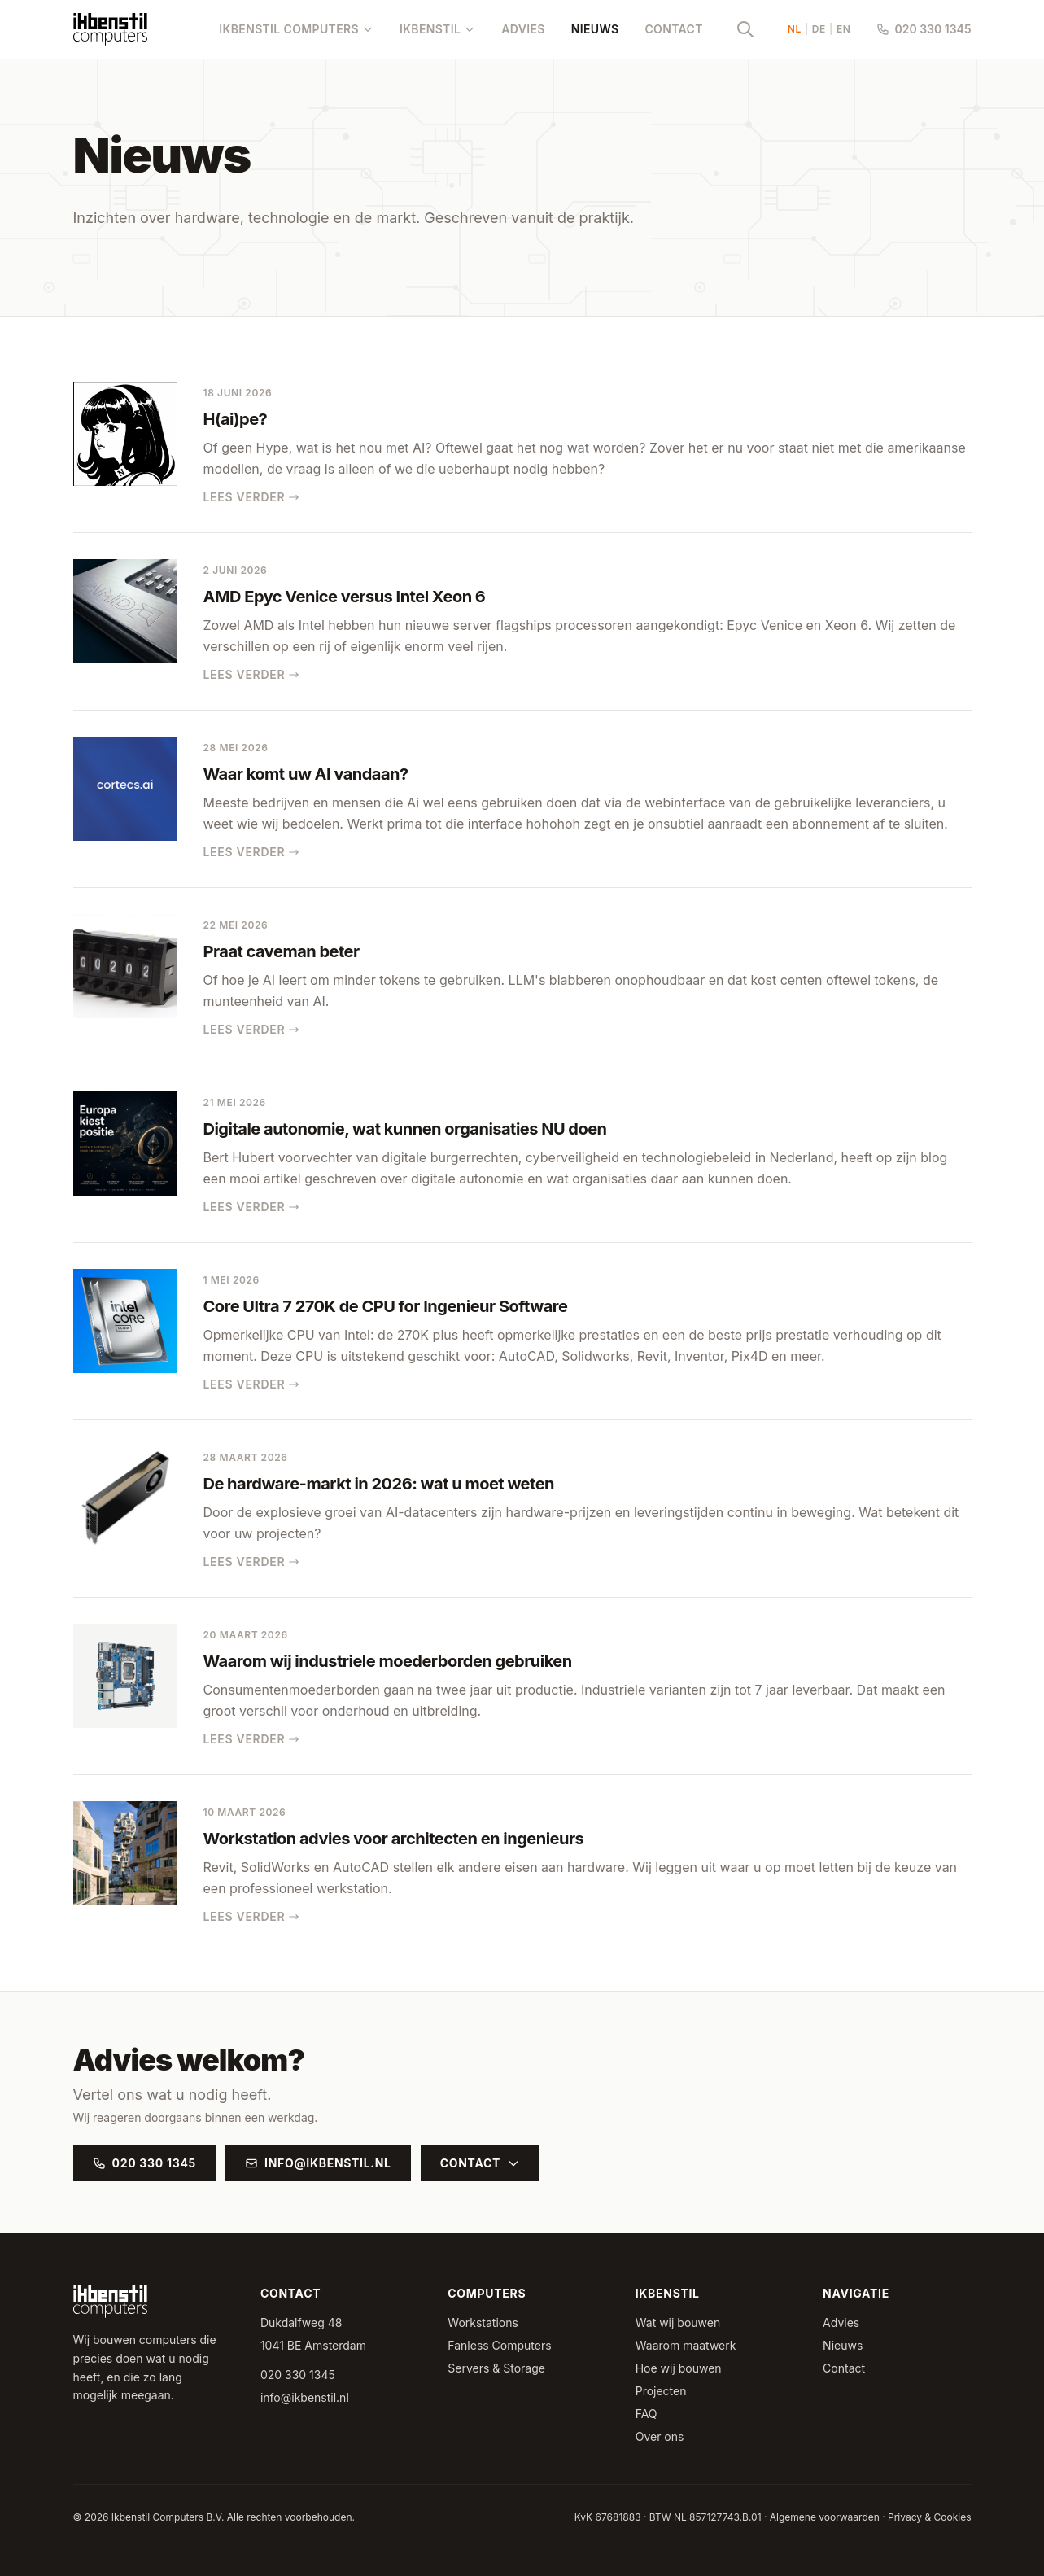 Image resolution: width=1044 pixels, height=2576 pixels. What do you see at coordinates (318, 2163) in the screenshot?
I see `info@ikbenstil.nl` at bounding box center [318, 2163].